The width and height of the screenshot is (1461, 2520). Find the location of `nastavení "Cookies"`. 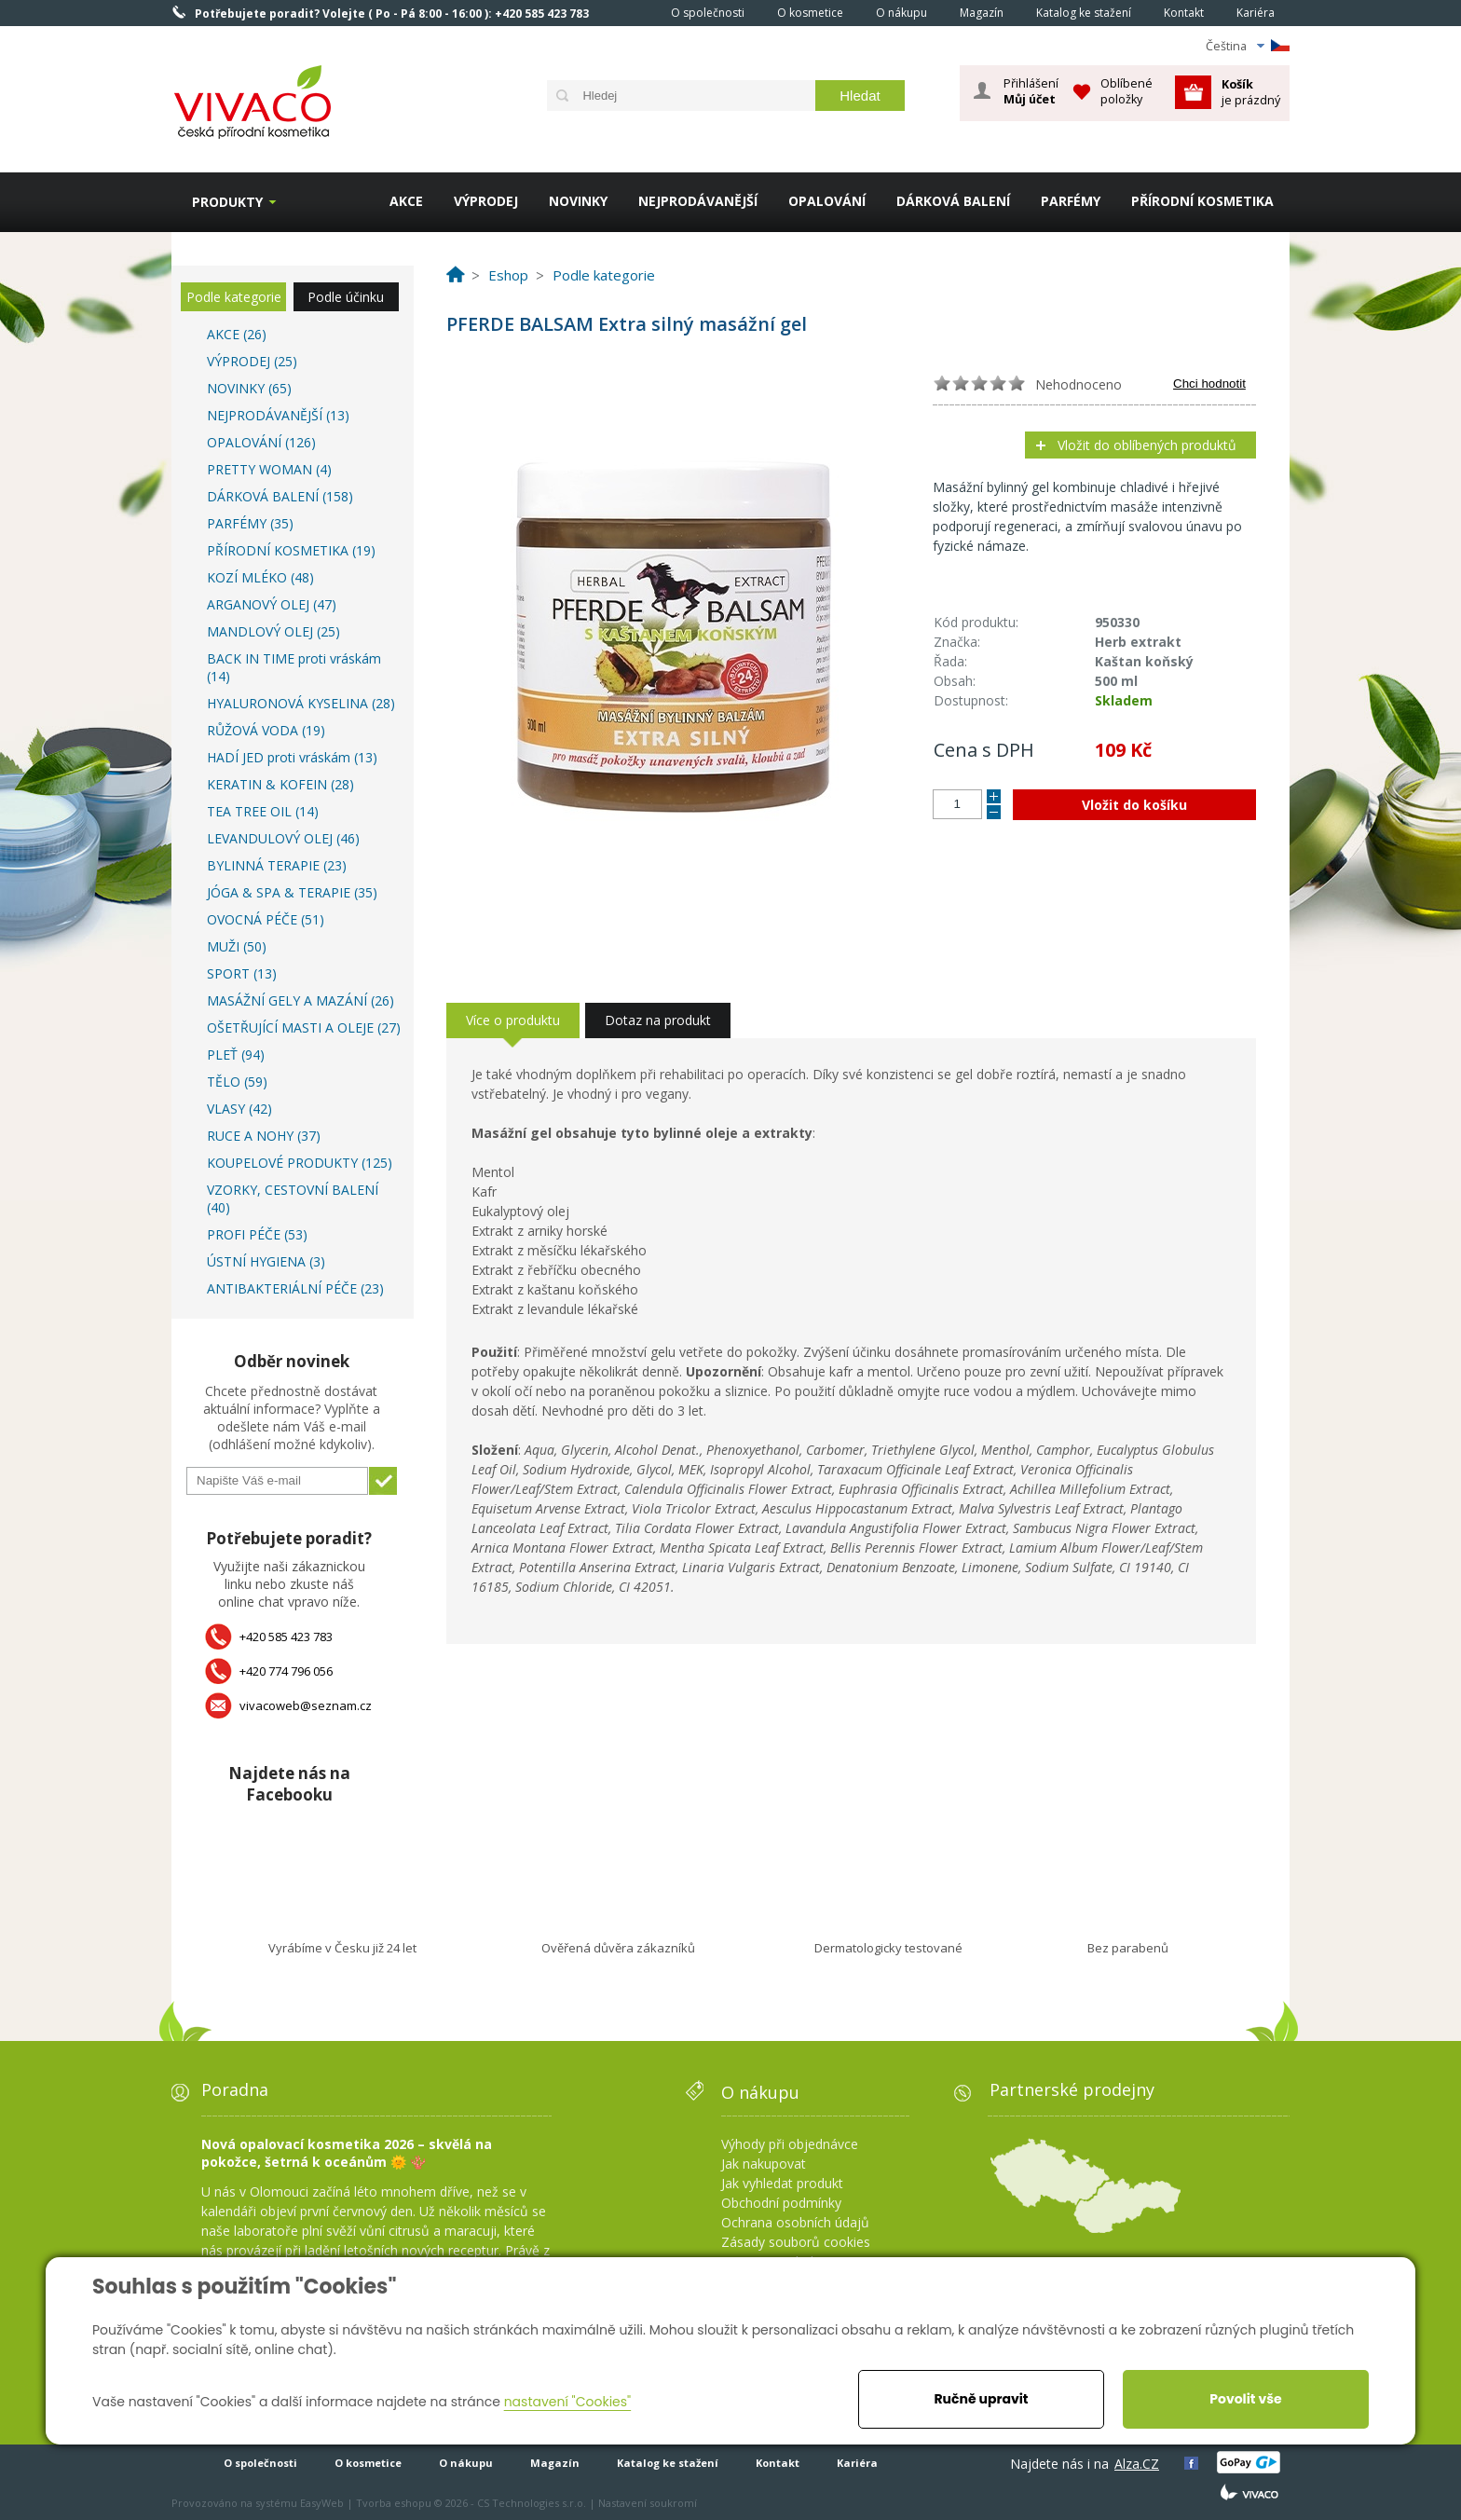

nastavení "Cookies" is located at coordinates (568, 2401).